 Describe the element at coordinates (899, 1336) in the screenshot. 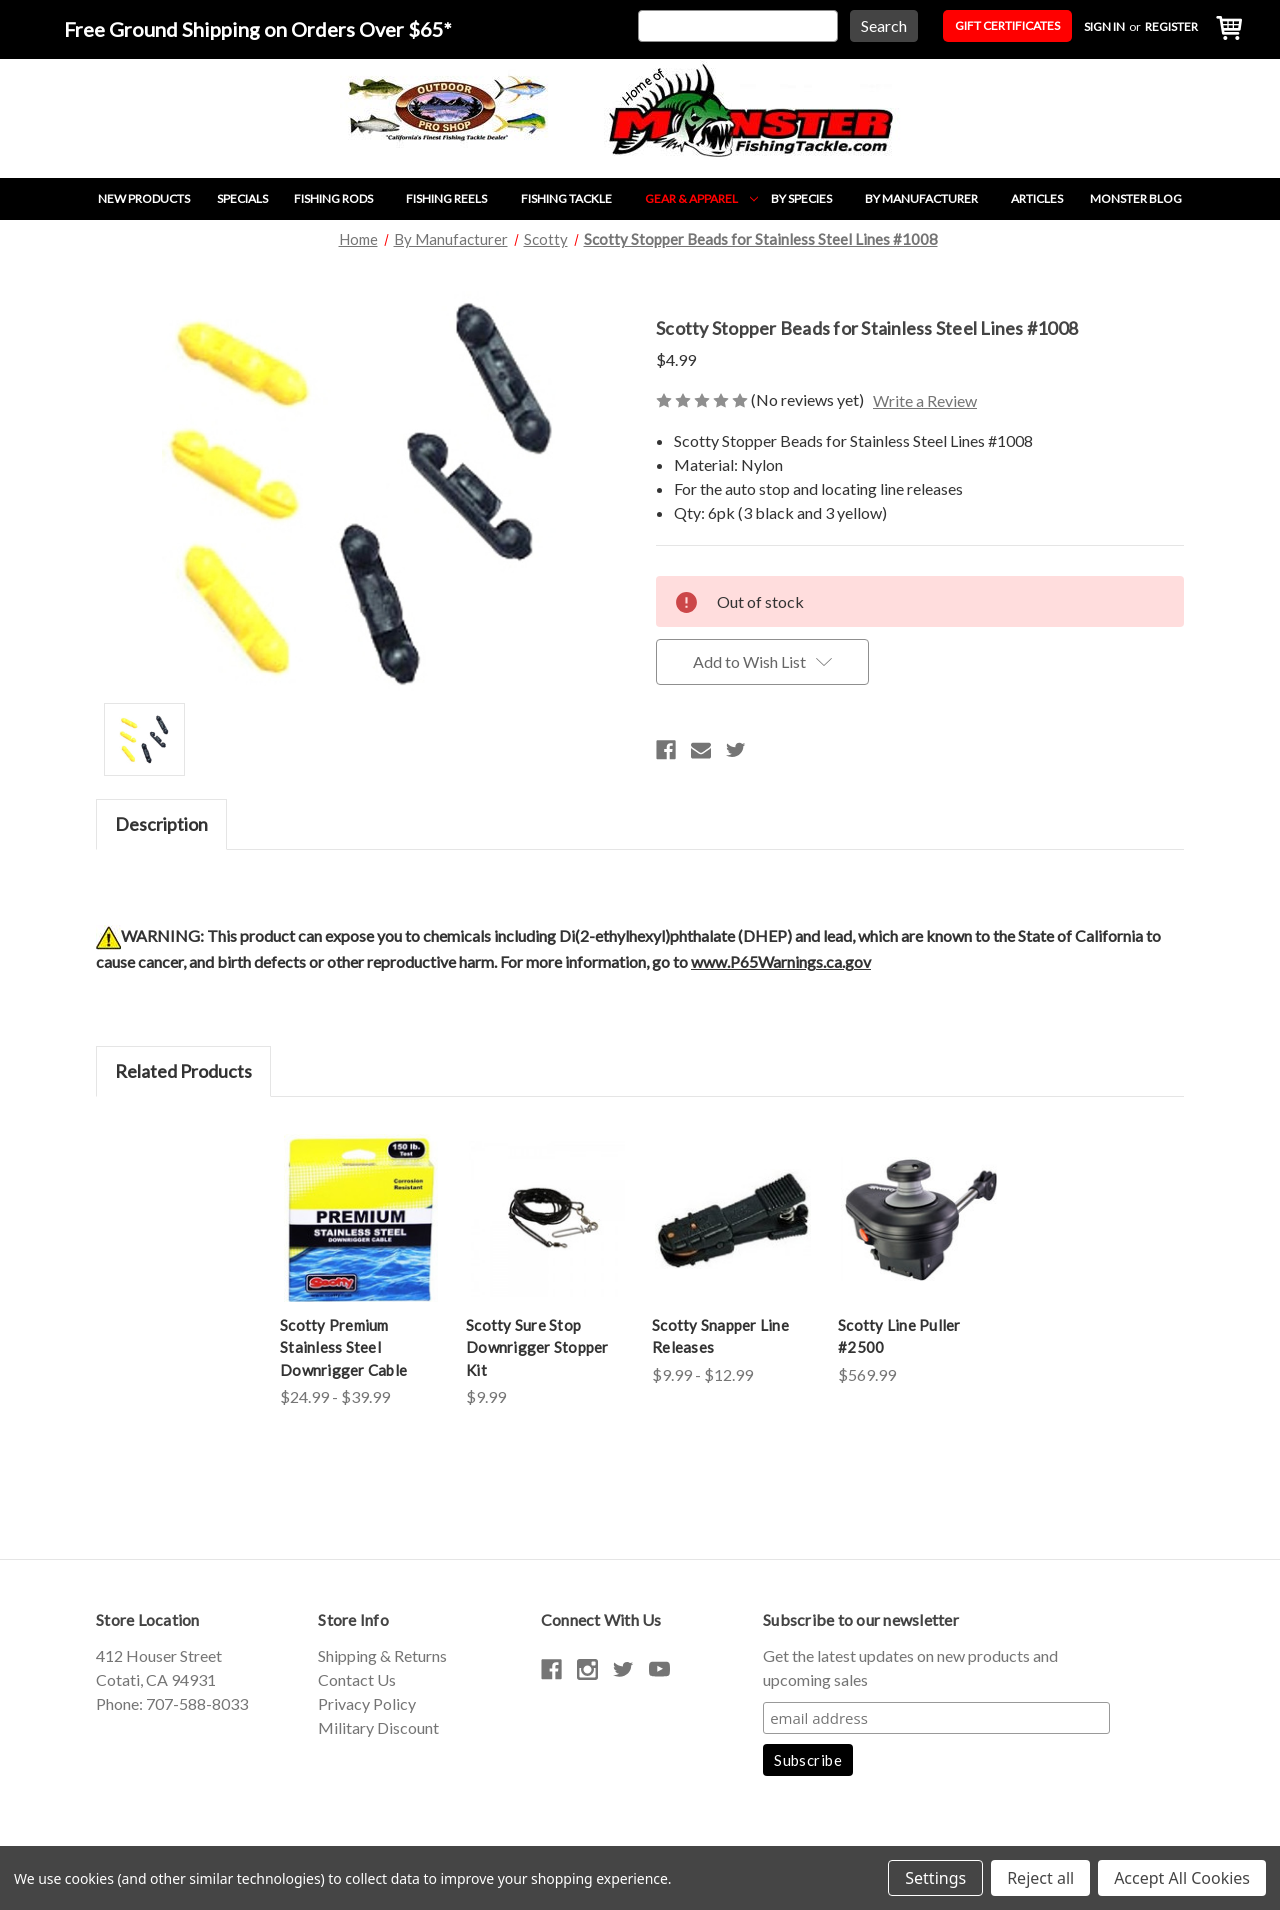

I see `Scotty Line Puller #2500 [Scotty Line Puller #2500,$569.99]` at that location.